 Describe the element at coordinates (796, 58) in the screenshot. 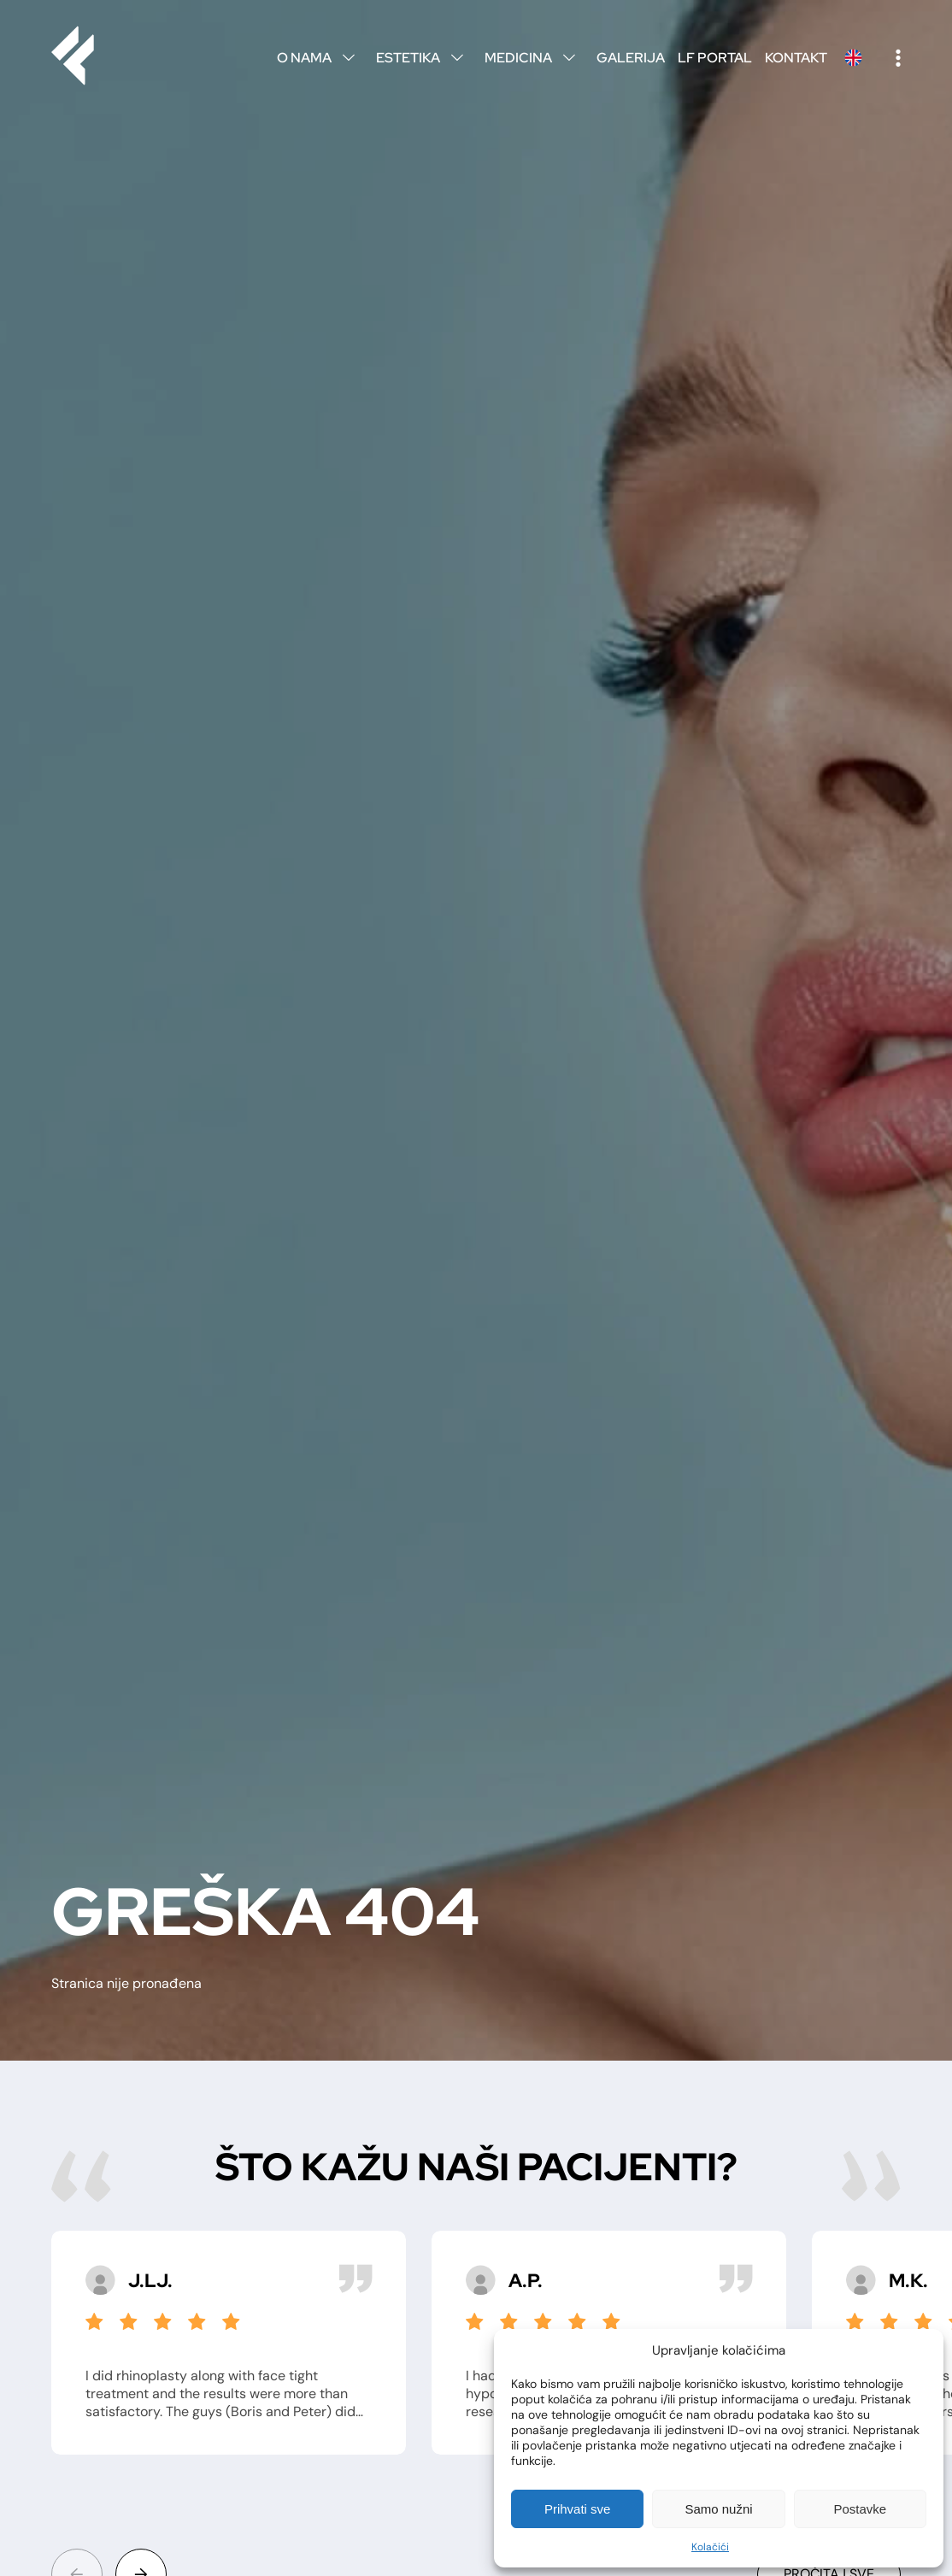

I see `Kontakt` at that location.